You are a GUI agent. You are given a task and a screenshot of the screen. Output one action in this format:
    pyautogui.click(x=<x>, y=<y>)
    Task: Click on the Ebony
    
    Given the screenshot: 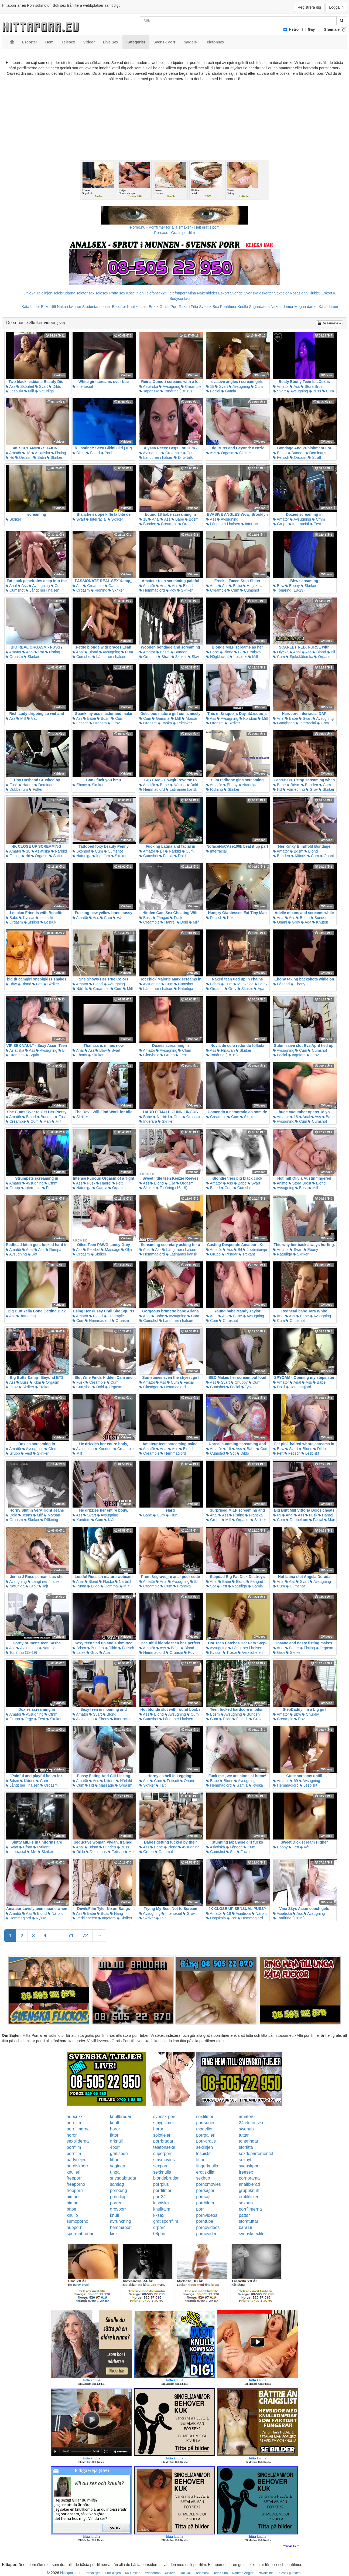 What is the action you would take?
    pyautogui.click(x=292, y=585)
    